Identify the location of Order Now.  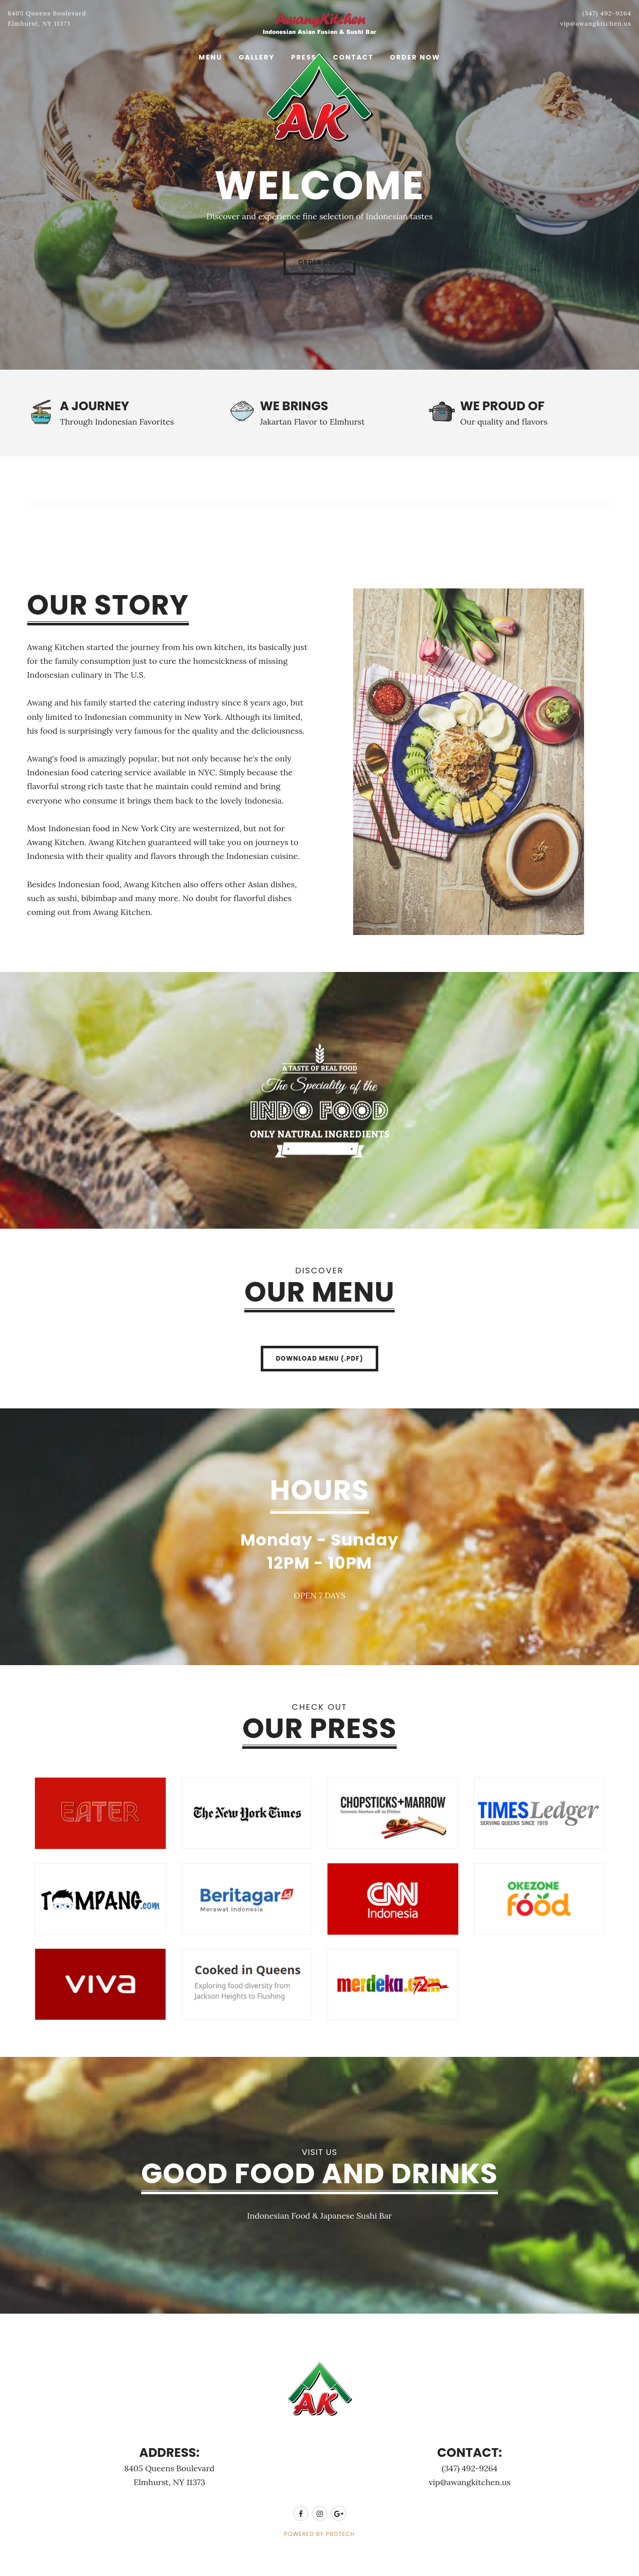
(415, 57).